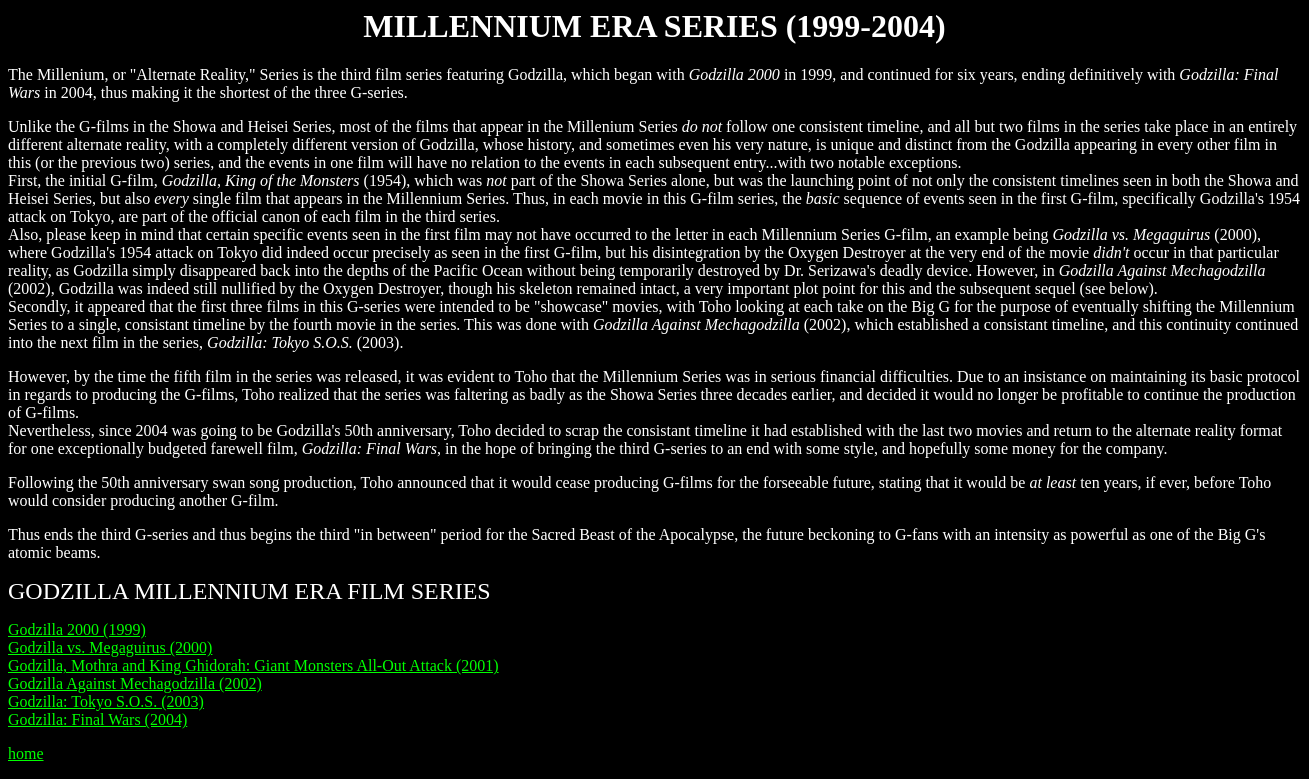 This screenshot has height=779, width=1309. What do you see at coordinates (26, 753) in the screenshot?
I see `home` at bounding box center [26, 753].